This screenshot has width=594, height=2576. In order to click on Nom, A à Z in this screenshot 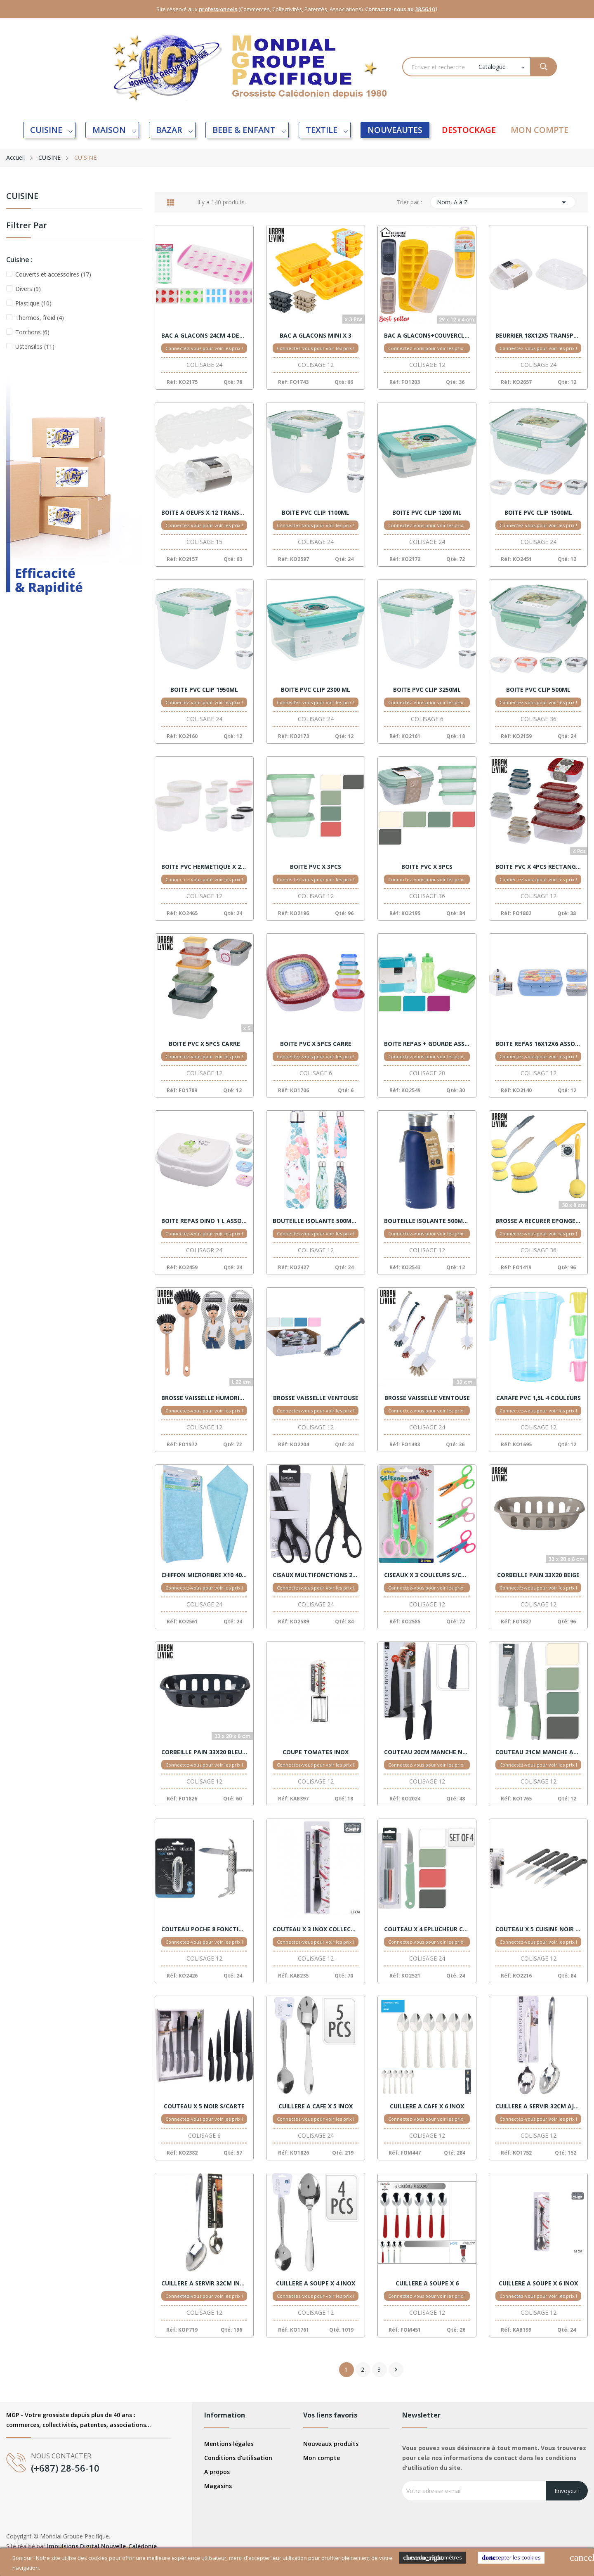, I will do `click(503, 202)`.